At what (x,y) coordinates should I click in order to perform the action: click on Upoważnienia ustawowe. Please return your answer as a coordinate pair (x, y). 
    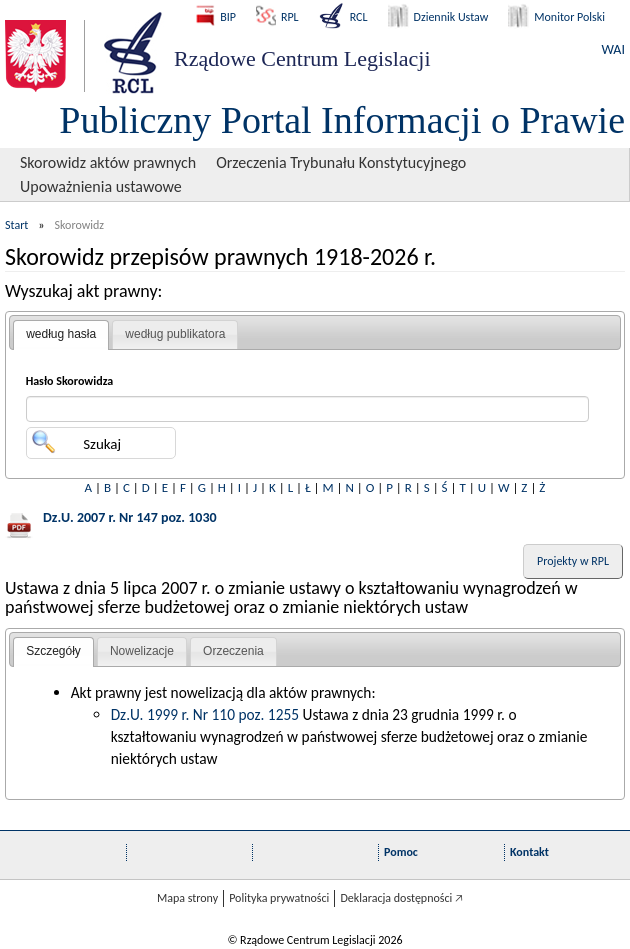
    Looking at the image, I should click on (101, 186).